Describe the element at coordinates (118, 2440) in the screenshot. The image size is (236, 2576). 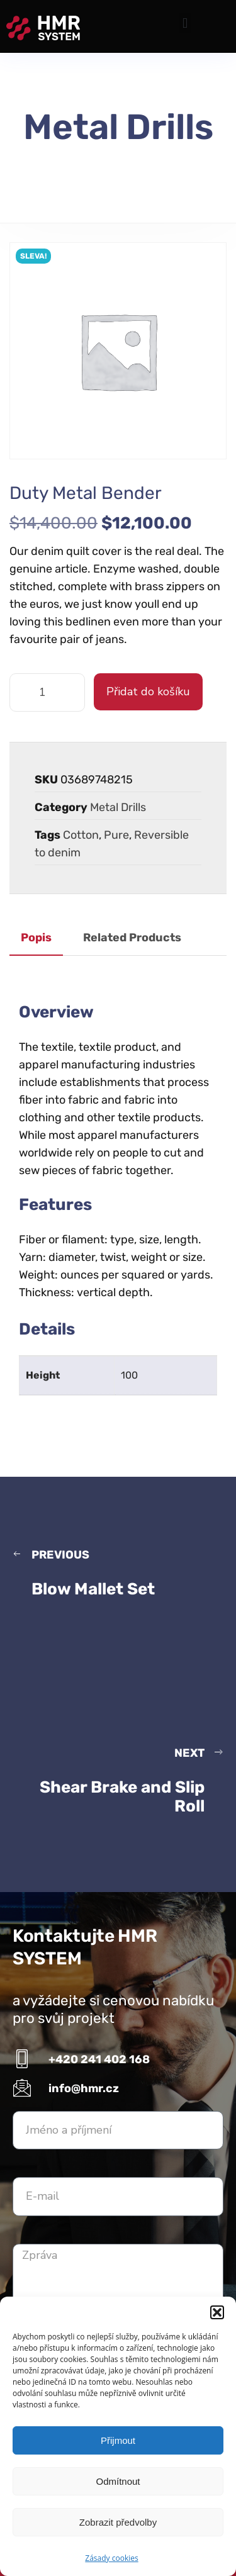
I see `Přijmout` at that location.